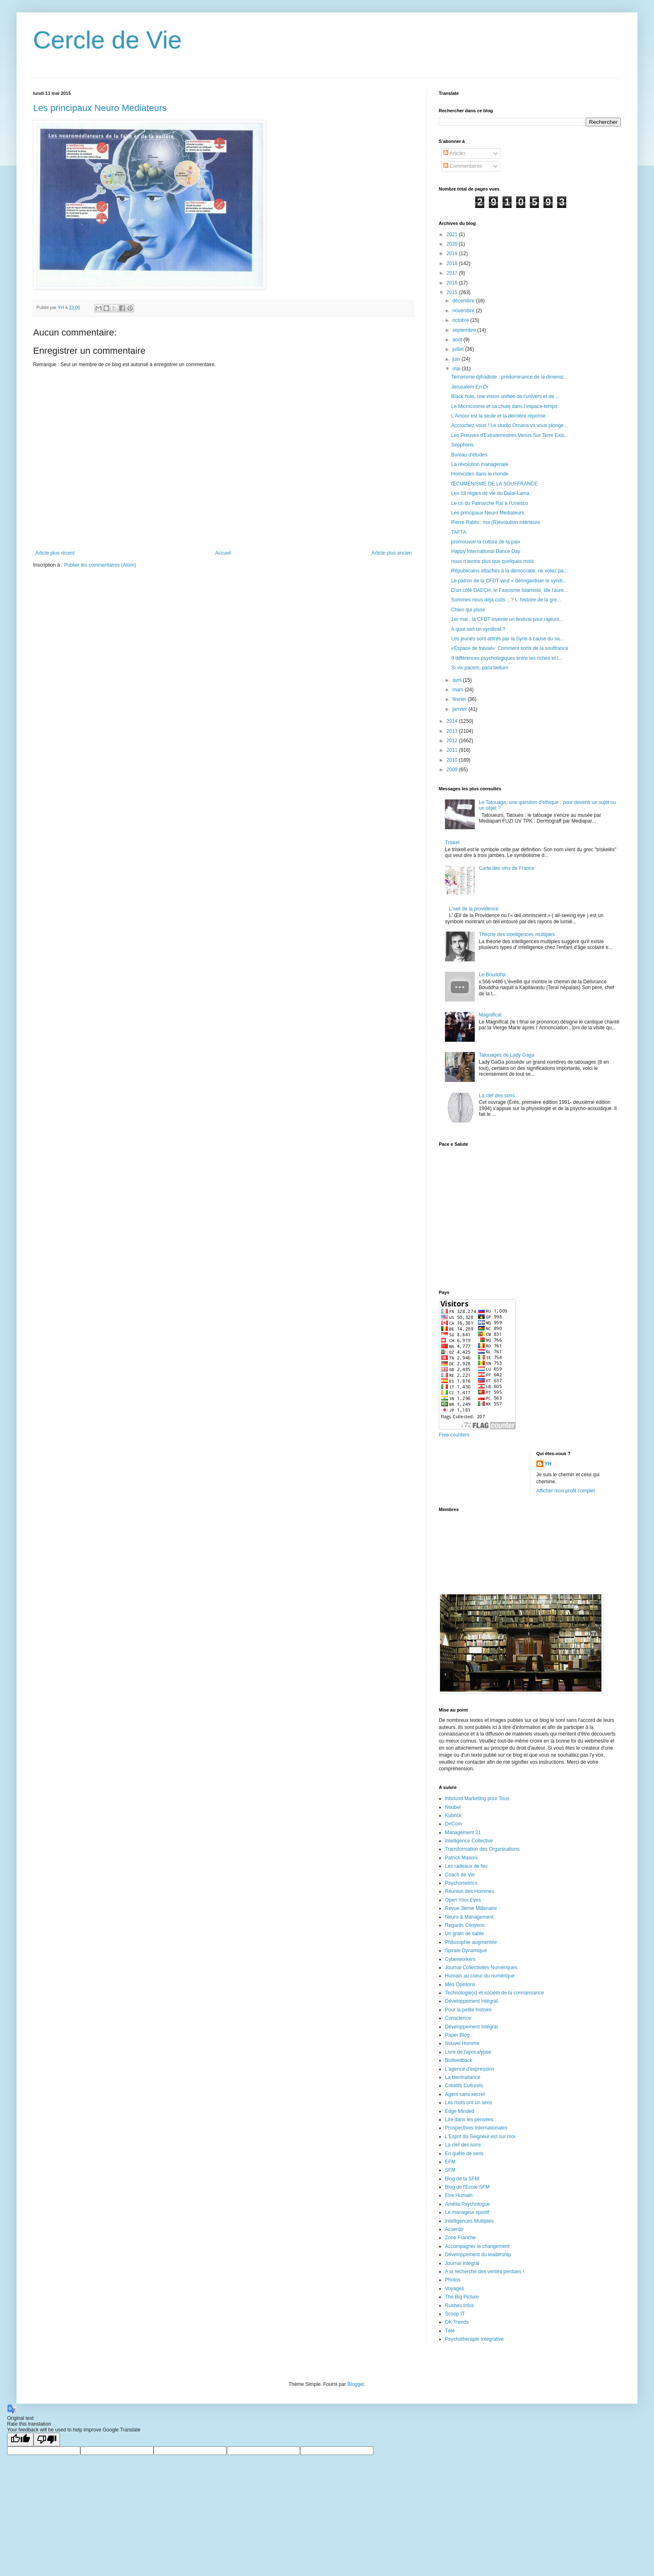 This screenshot has height=2576, width=654. Describe the element at coordinates (469, 387) in the screenshot. I see `Jerusalem En Or` at that location.